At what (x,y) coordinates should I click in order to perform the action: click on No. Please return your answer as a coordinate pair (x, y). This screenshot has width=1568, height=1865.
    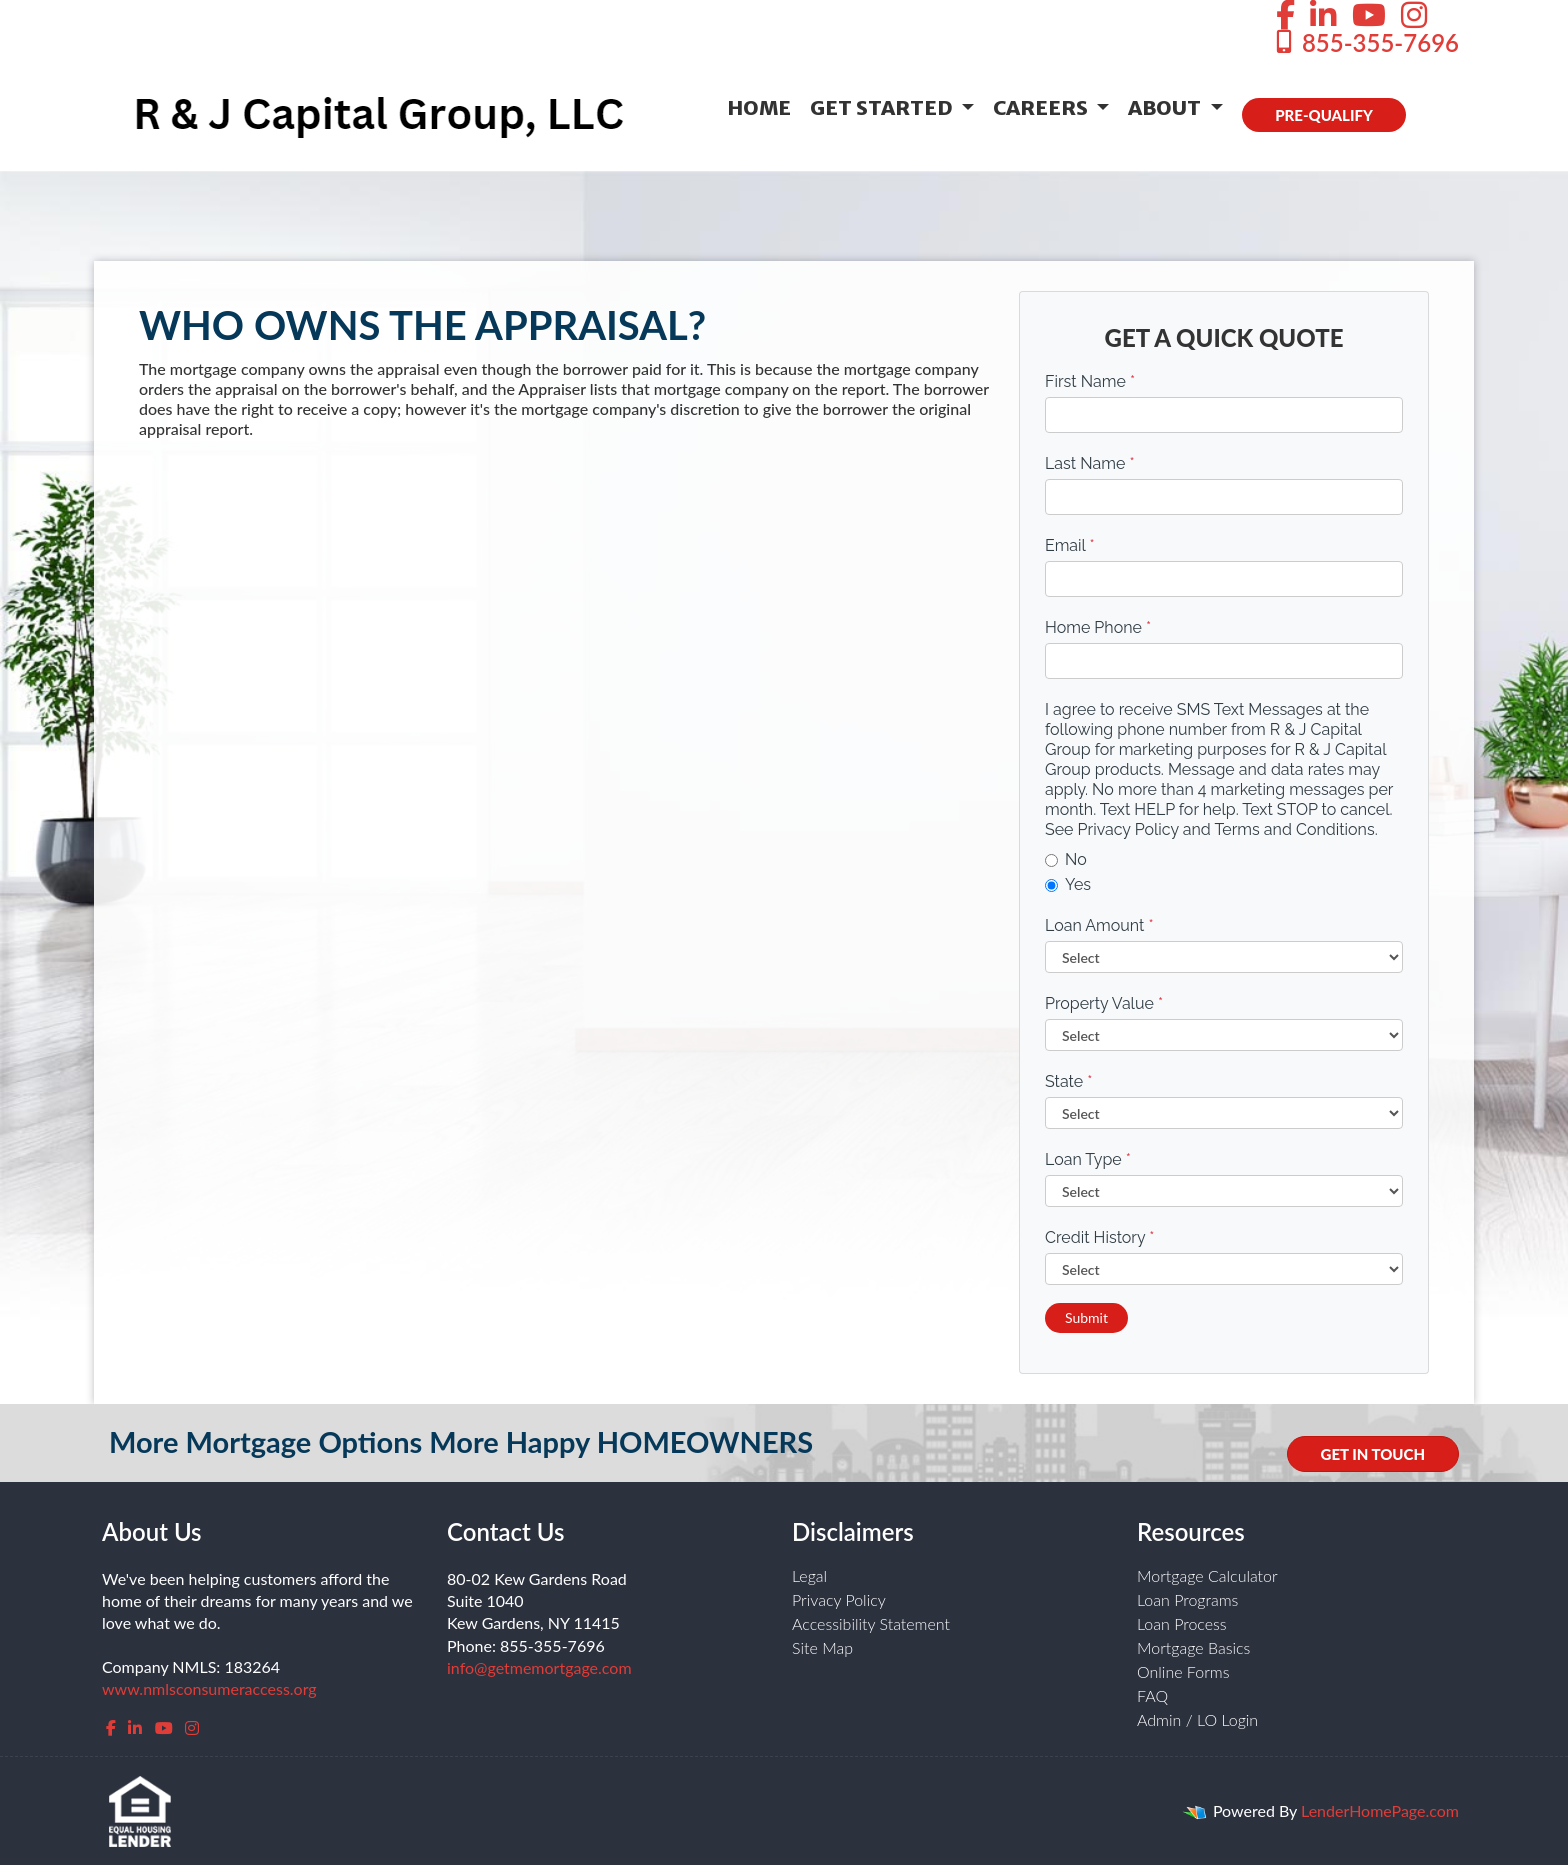
    Looking at the image, I should click on (1066, 859).